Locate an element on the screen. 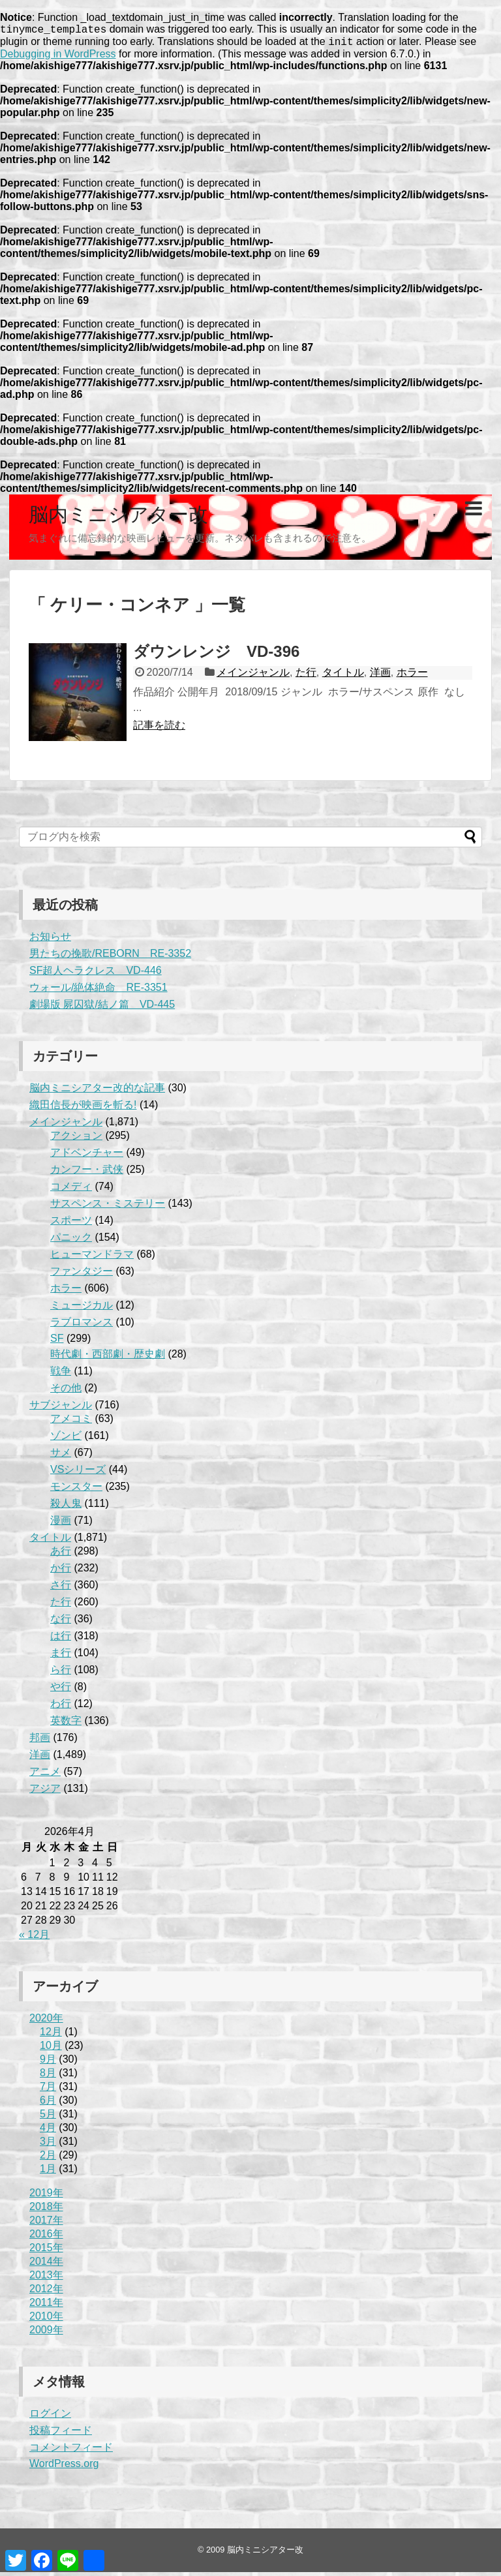  脳内ミニシアター改的な記事 is located at coordinates (97, 1091).